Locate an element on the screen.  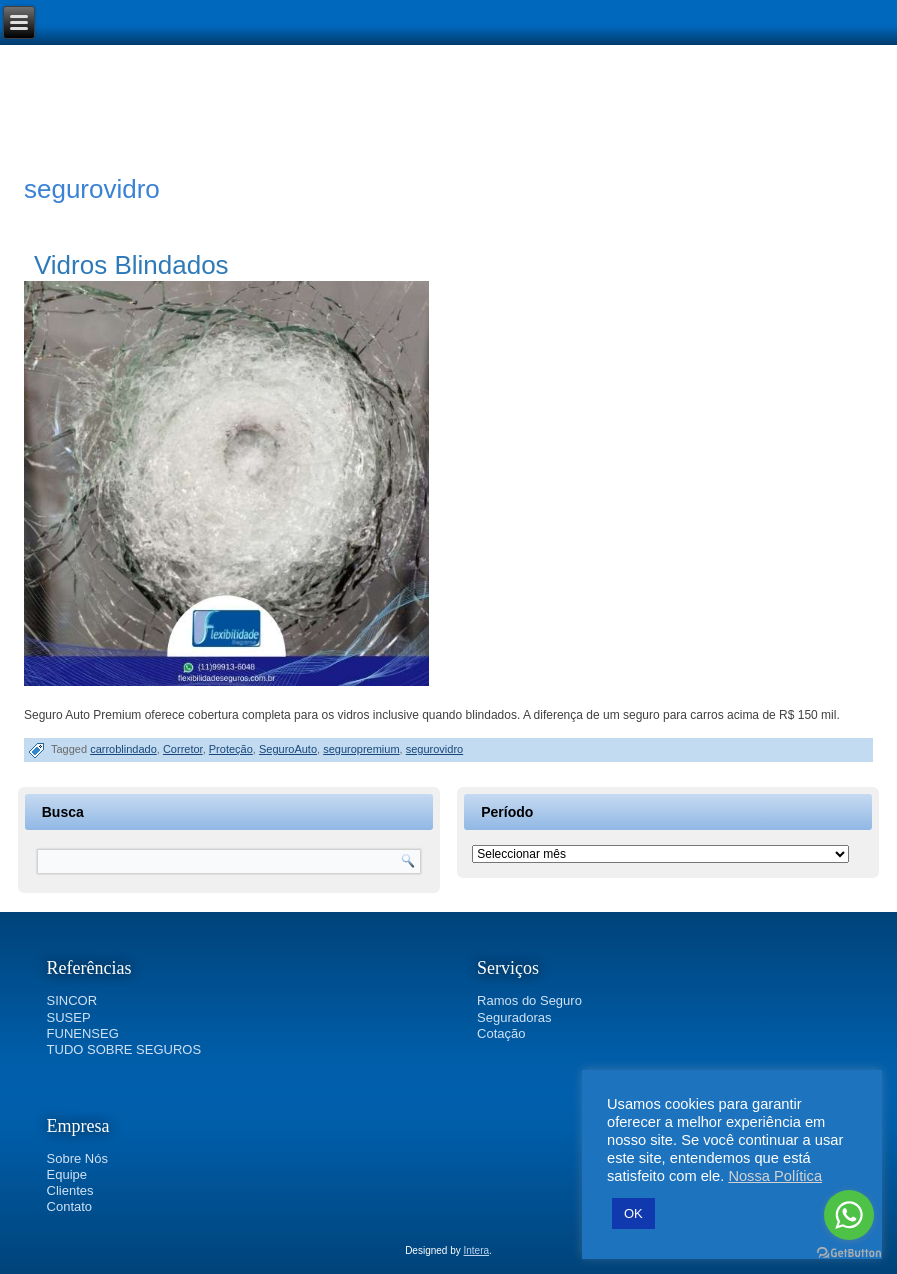
Sobre Nós is located at coordinates (77, 1158).